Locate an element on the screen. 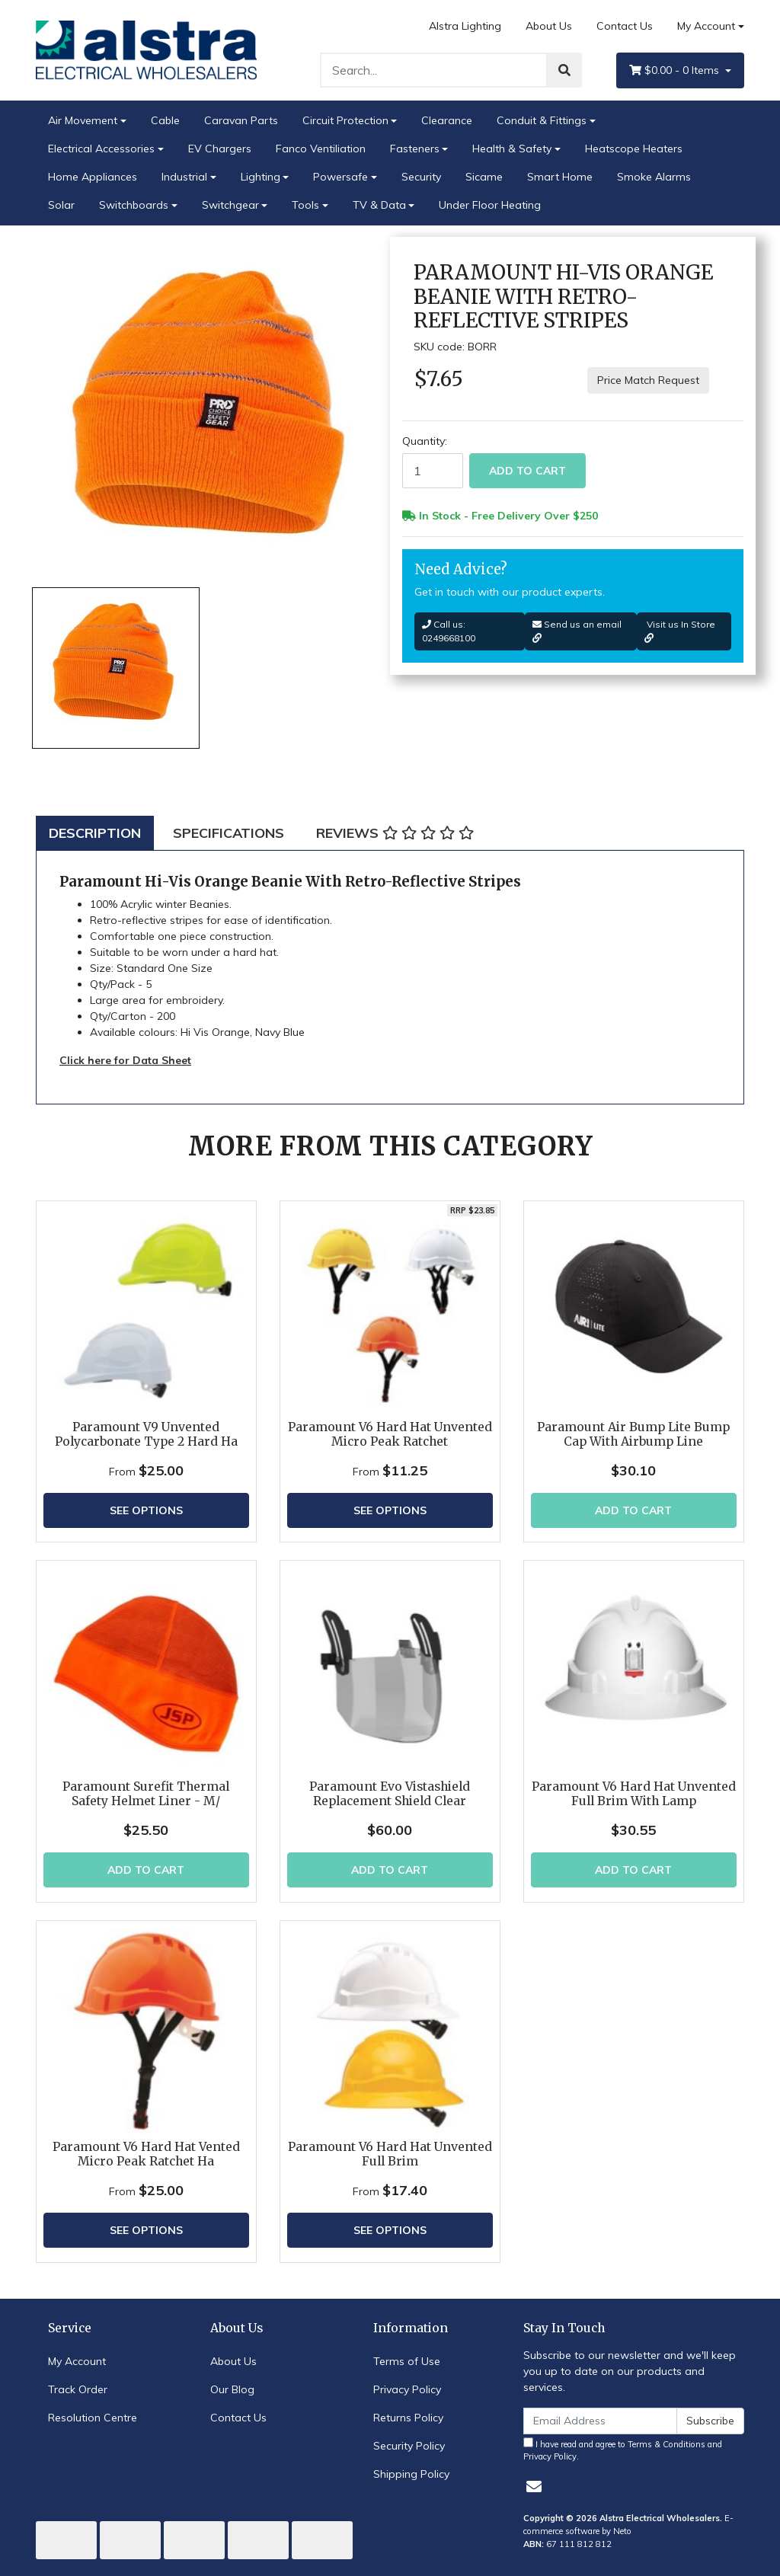 This screenshot has width=780, height=2576. Electrical Accessories is located at coordinates (101, 148).